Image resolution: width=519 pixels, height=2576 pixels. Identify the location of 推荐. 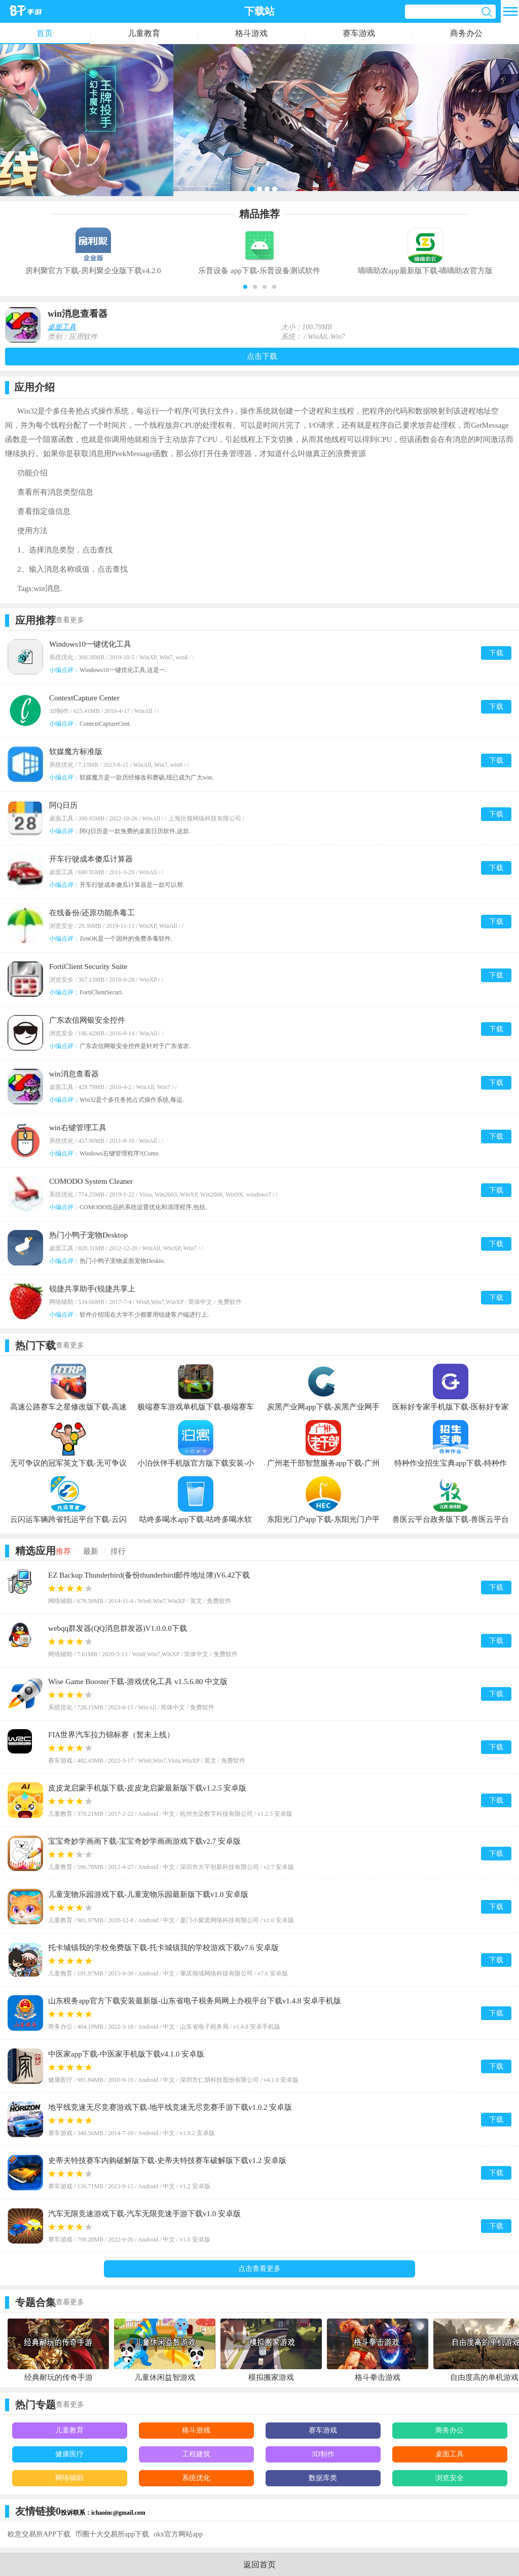
(63, 1551).